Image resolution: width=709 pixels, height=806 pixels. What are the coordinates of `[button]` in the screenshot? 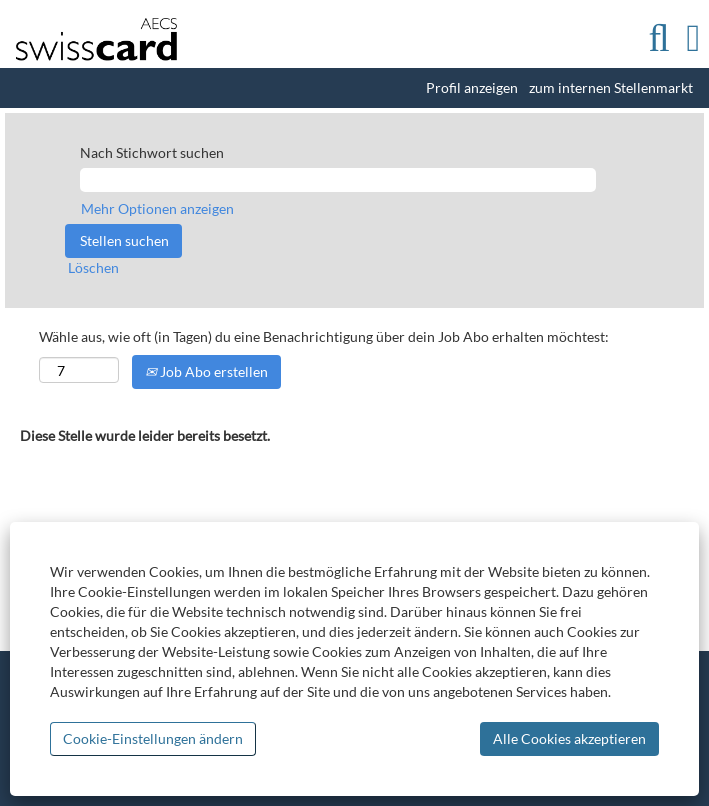 It's located at (693, 37).